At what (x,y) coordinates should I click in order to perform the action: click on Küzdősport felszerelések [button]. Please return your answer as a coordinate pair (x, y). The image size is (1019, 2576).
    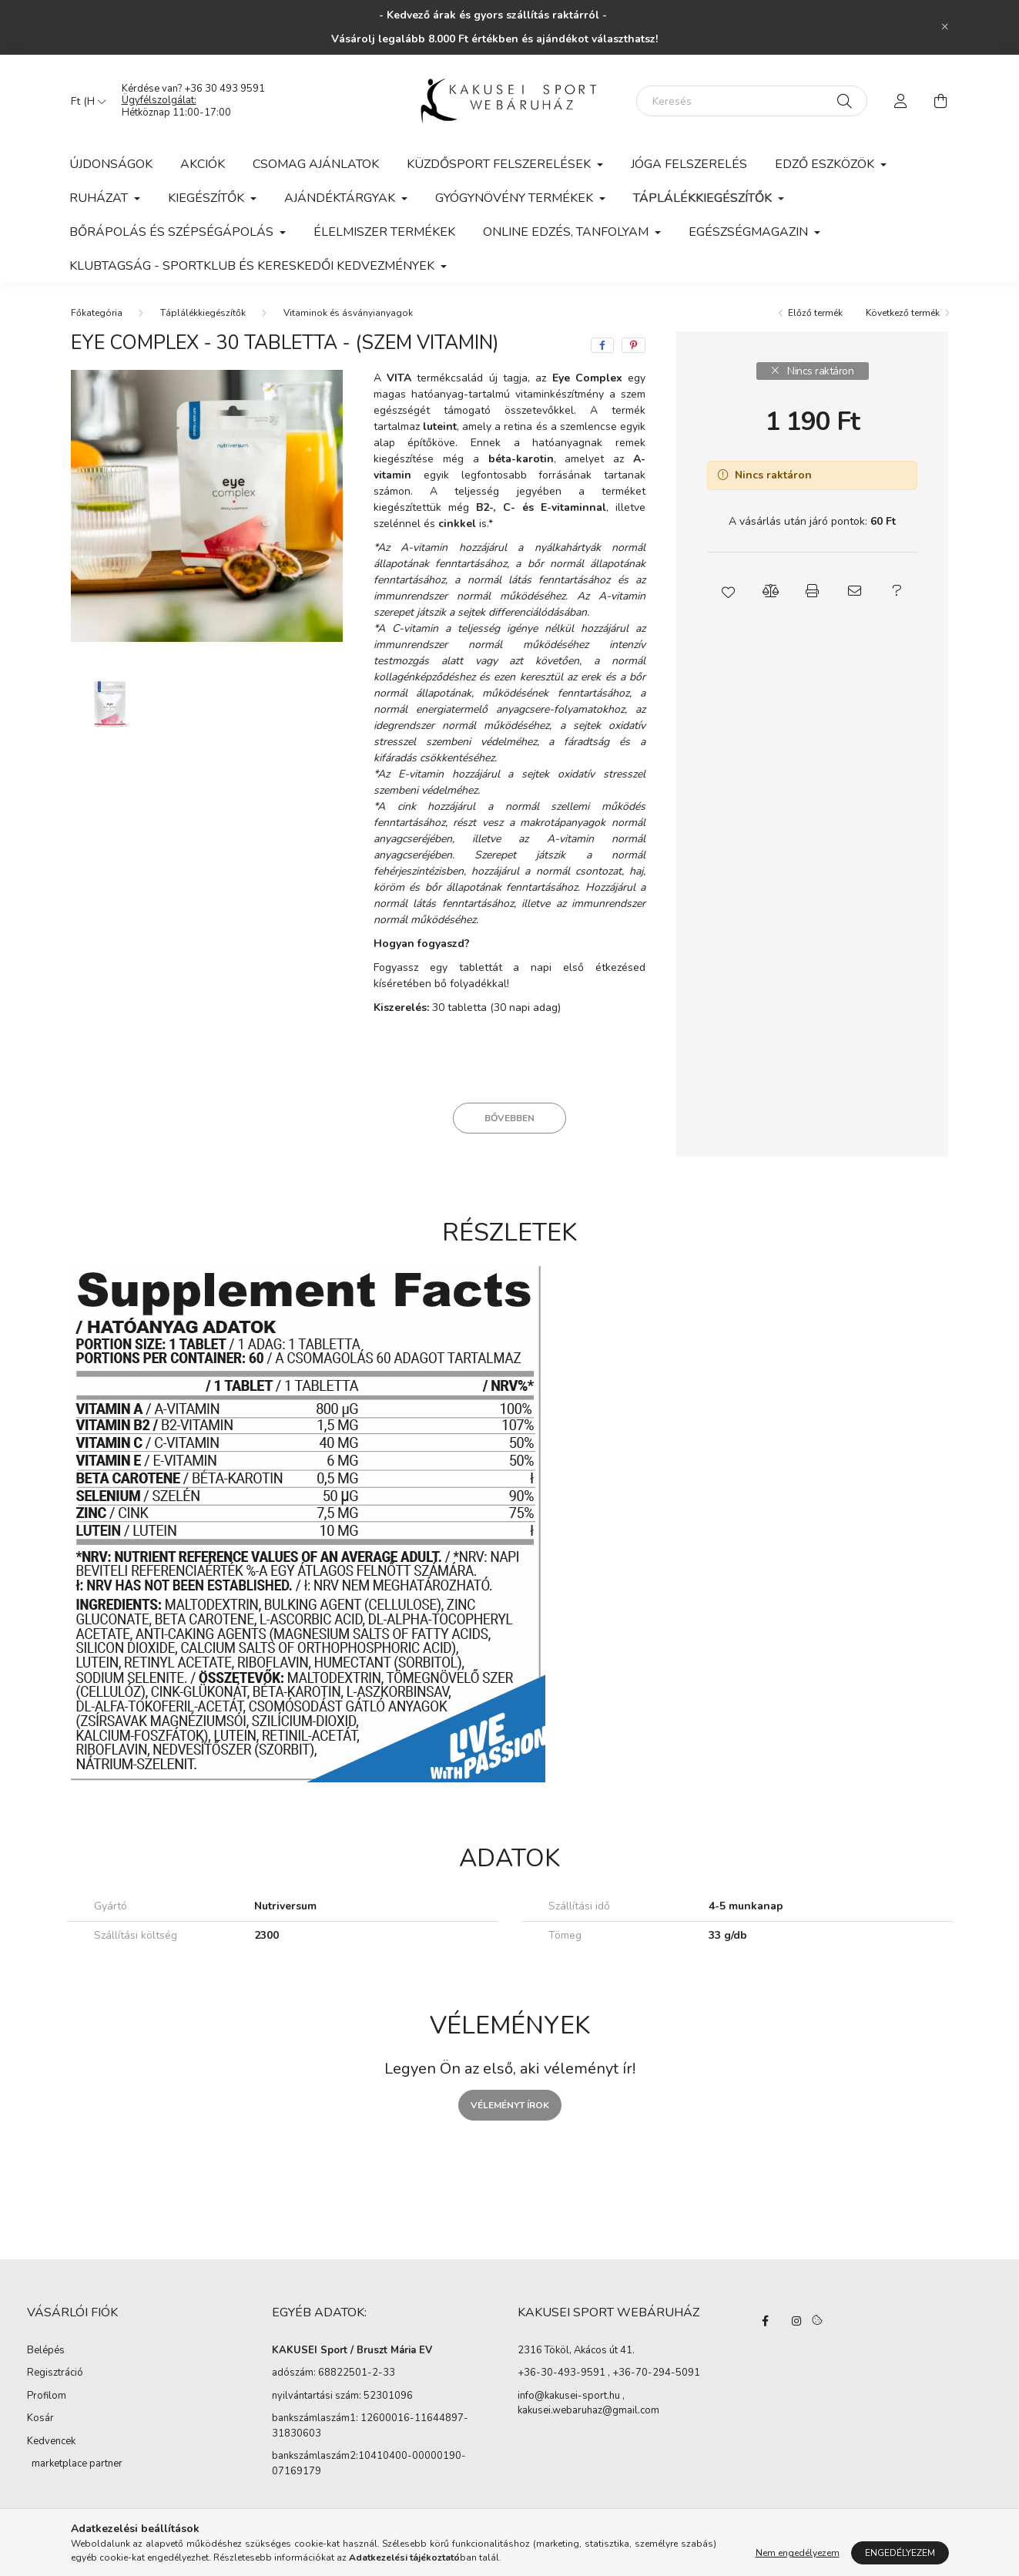
    Looking at the image, I should click on (500, 164).